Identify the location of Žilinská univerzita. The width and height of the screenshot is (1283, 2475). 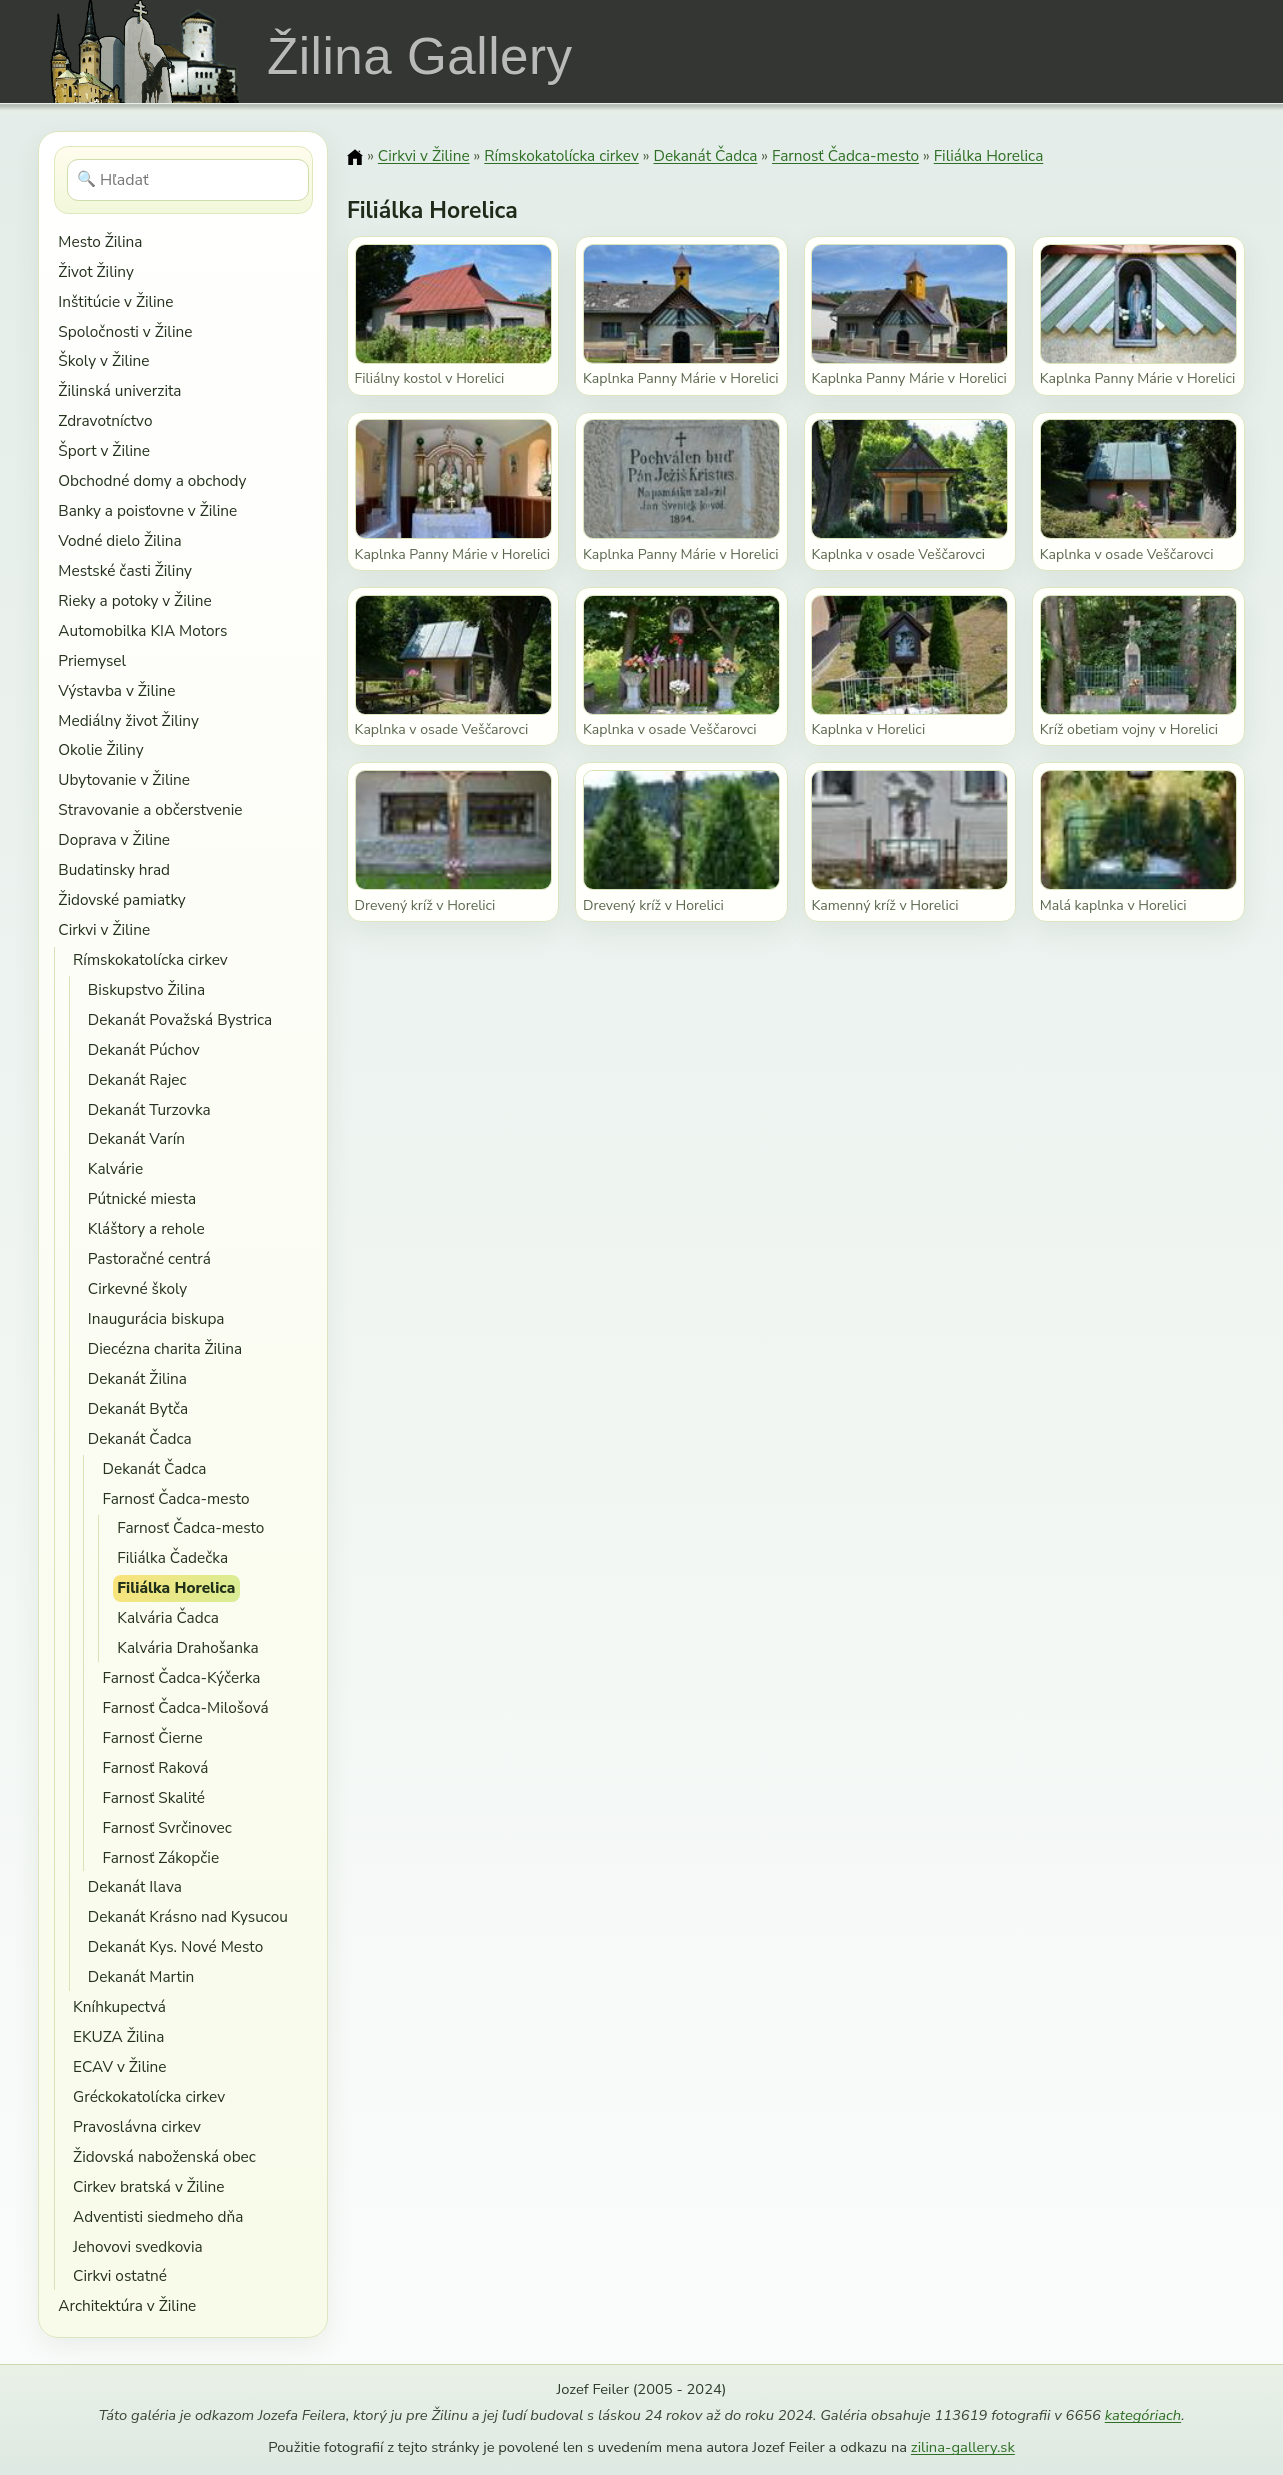
(119, 390).